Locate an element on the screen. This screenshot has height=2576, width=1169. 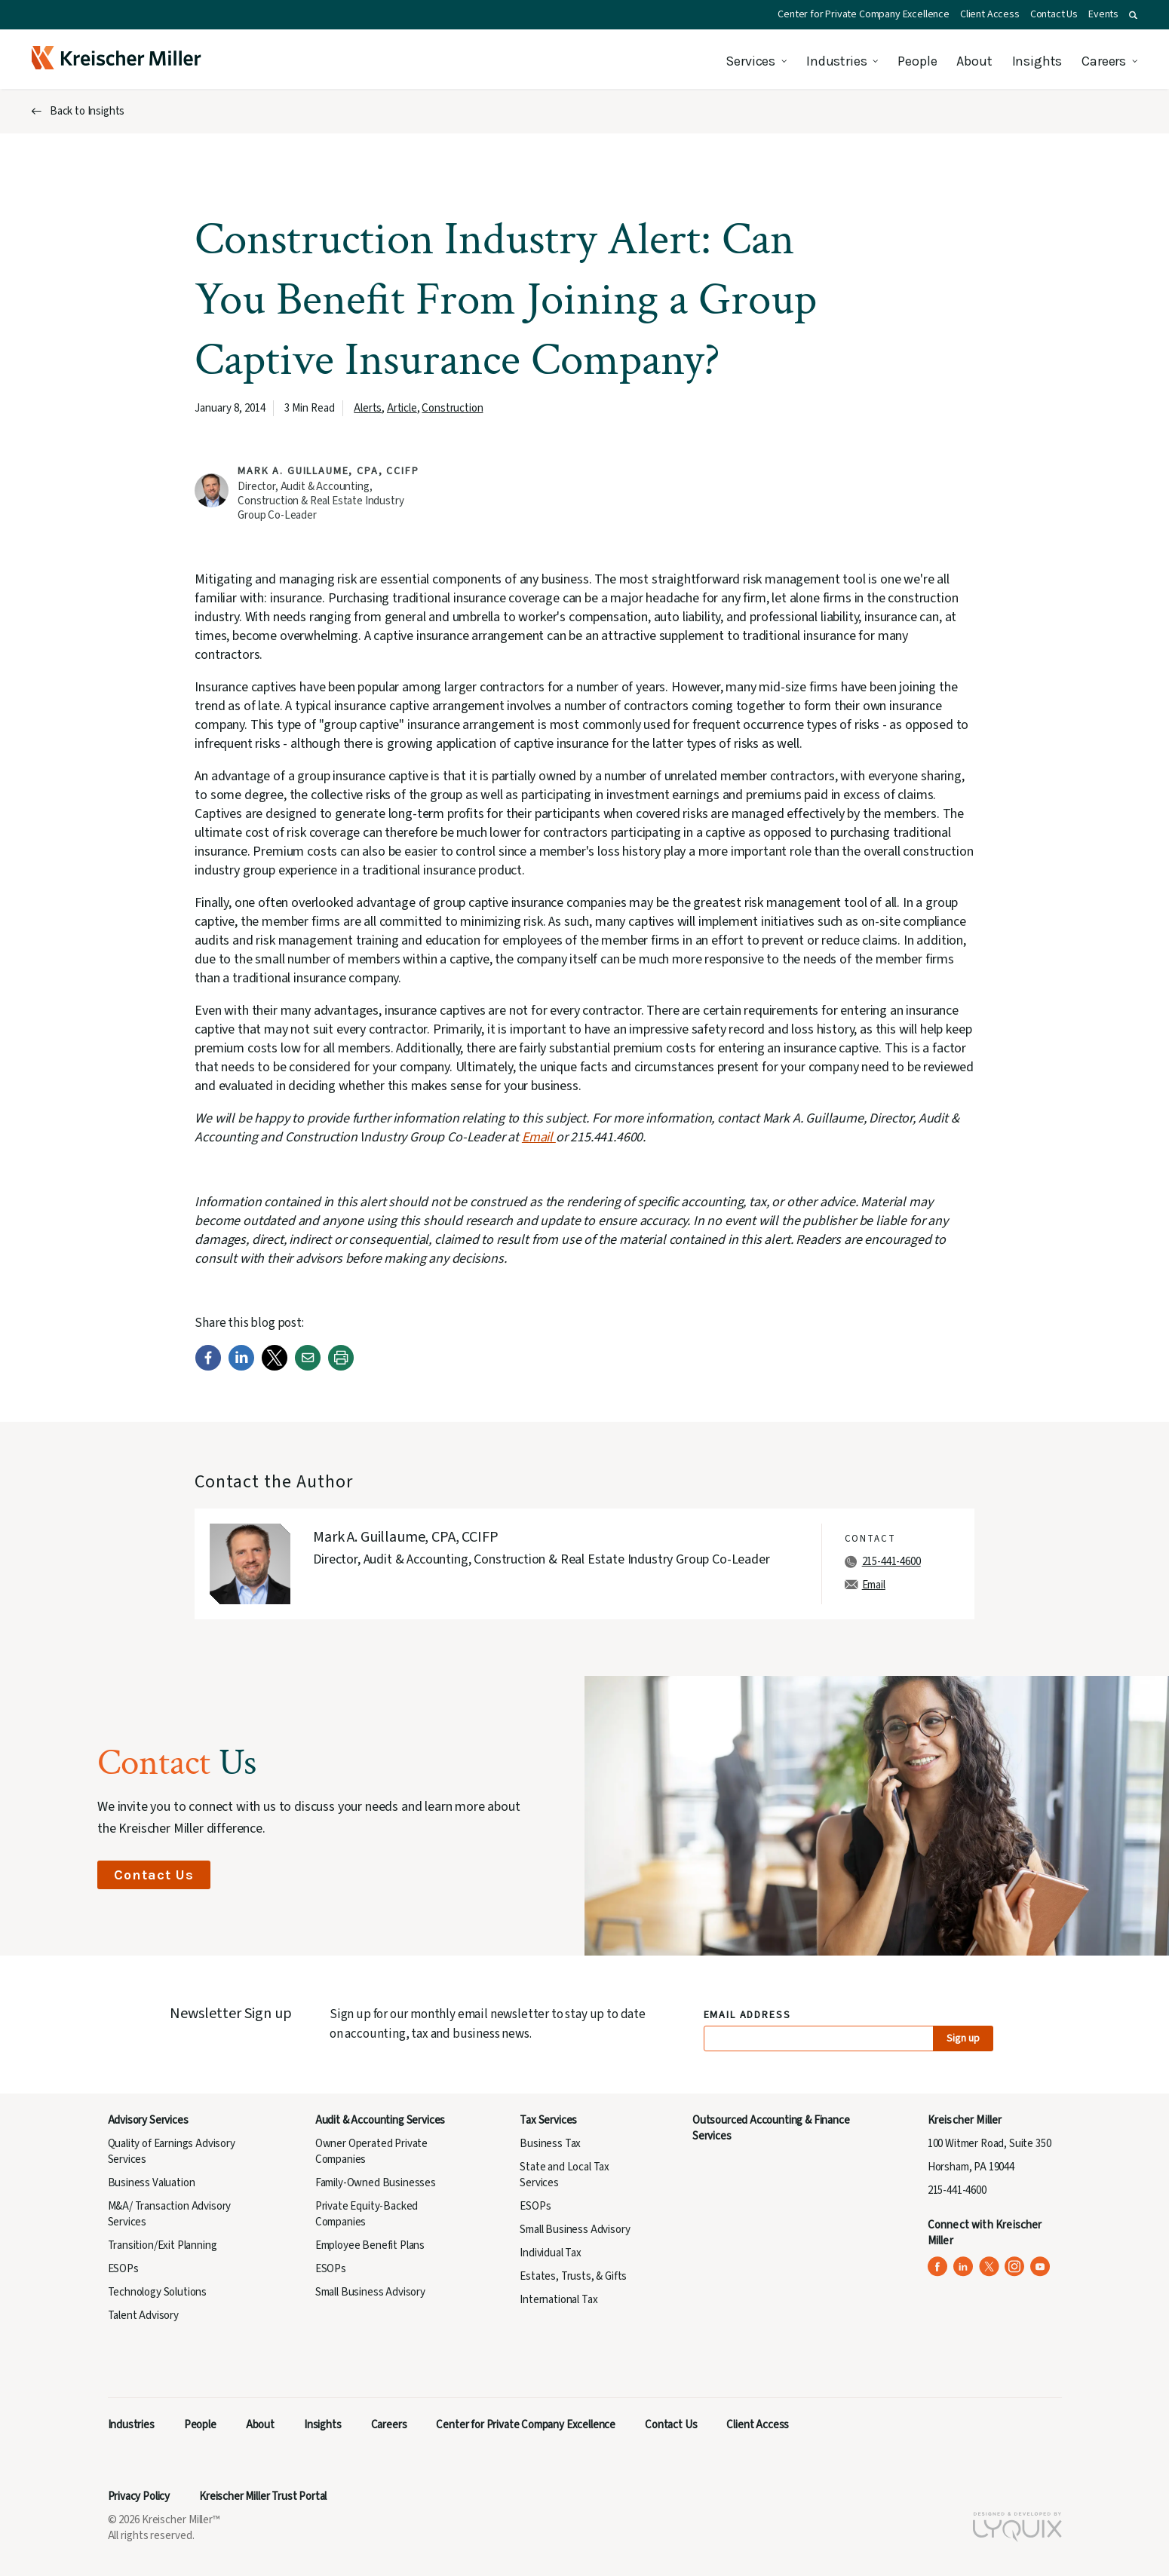
[Kreischer Miller on Facebook (opens in a new tab)] is located at coordinates (938, 2266).